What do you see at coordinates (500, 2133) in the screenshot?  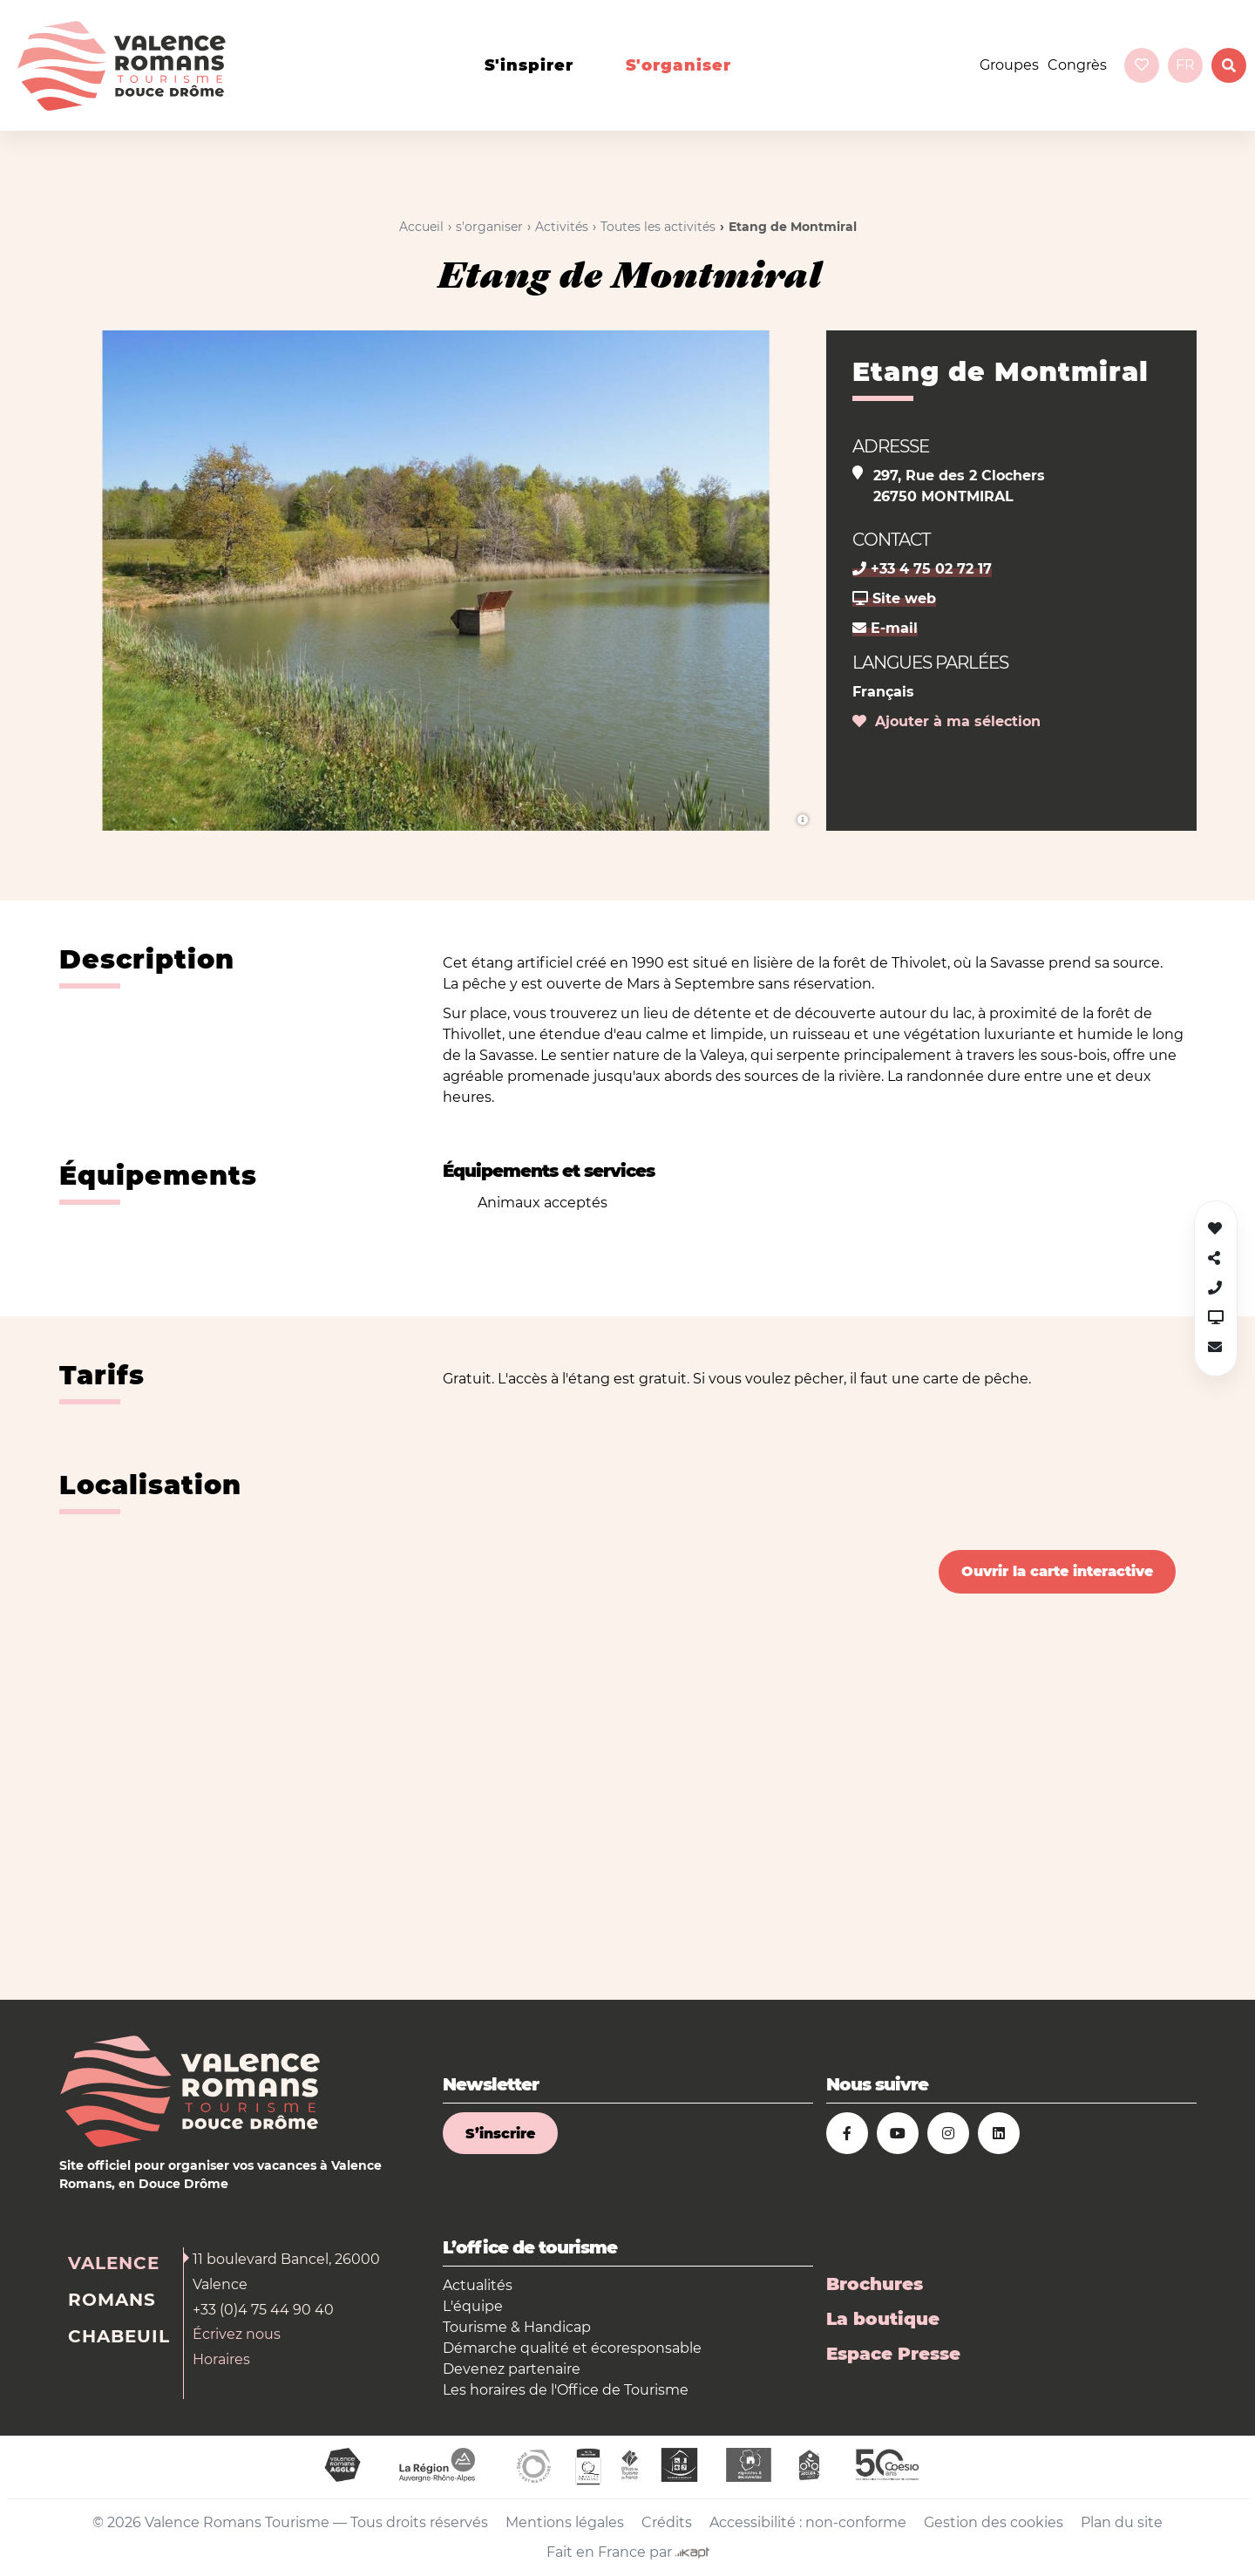 I see `S’inscrire` at bounding box center [500, 2133].